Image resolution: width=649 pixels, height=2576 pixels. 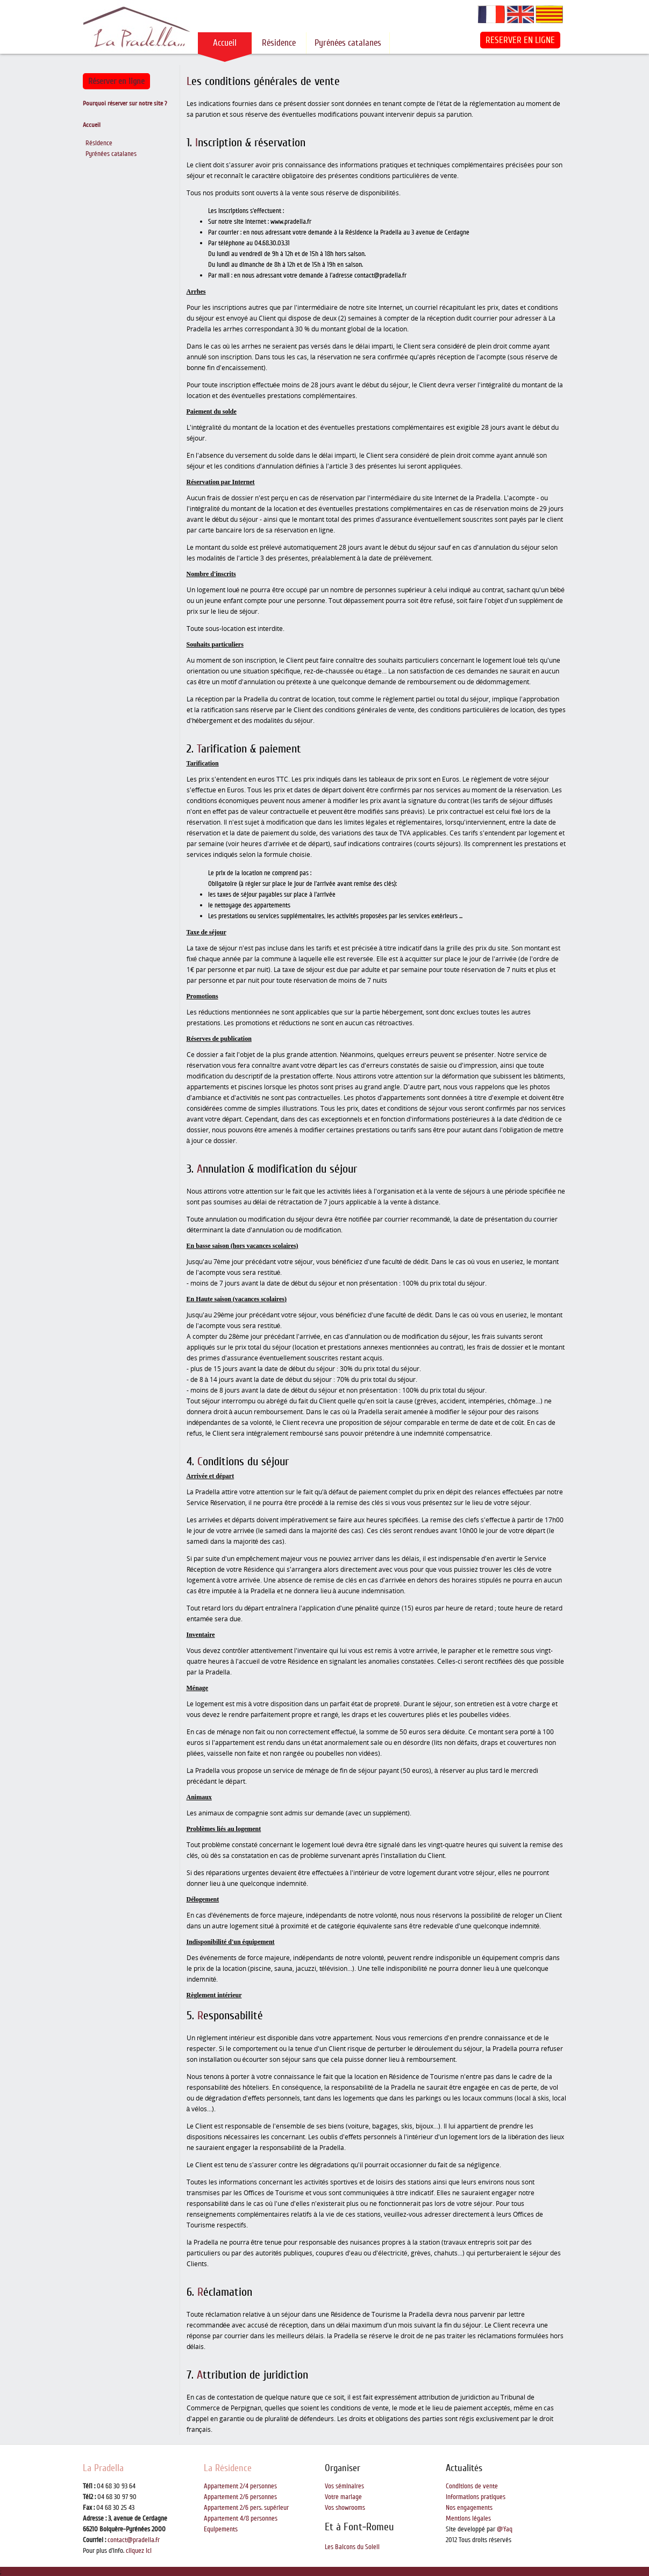 What do you see at coordinates (125, 104) in the screenshot?
I see `Pourquoi réserver sur notre site ?` at bounding box center [125, 104].